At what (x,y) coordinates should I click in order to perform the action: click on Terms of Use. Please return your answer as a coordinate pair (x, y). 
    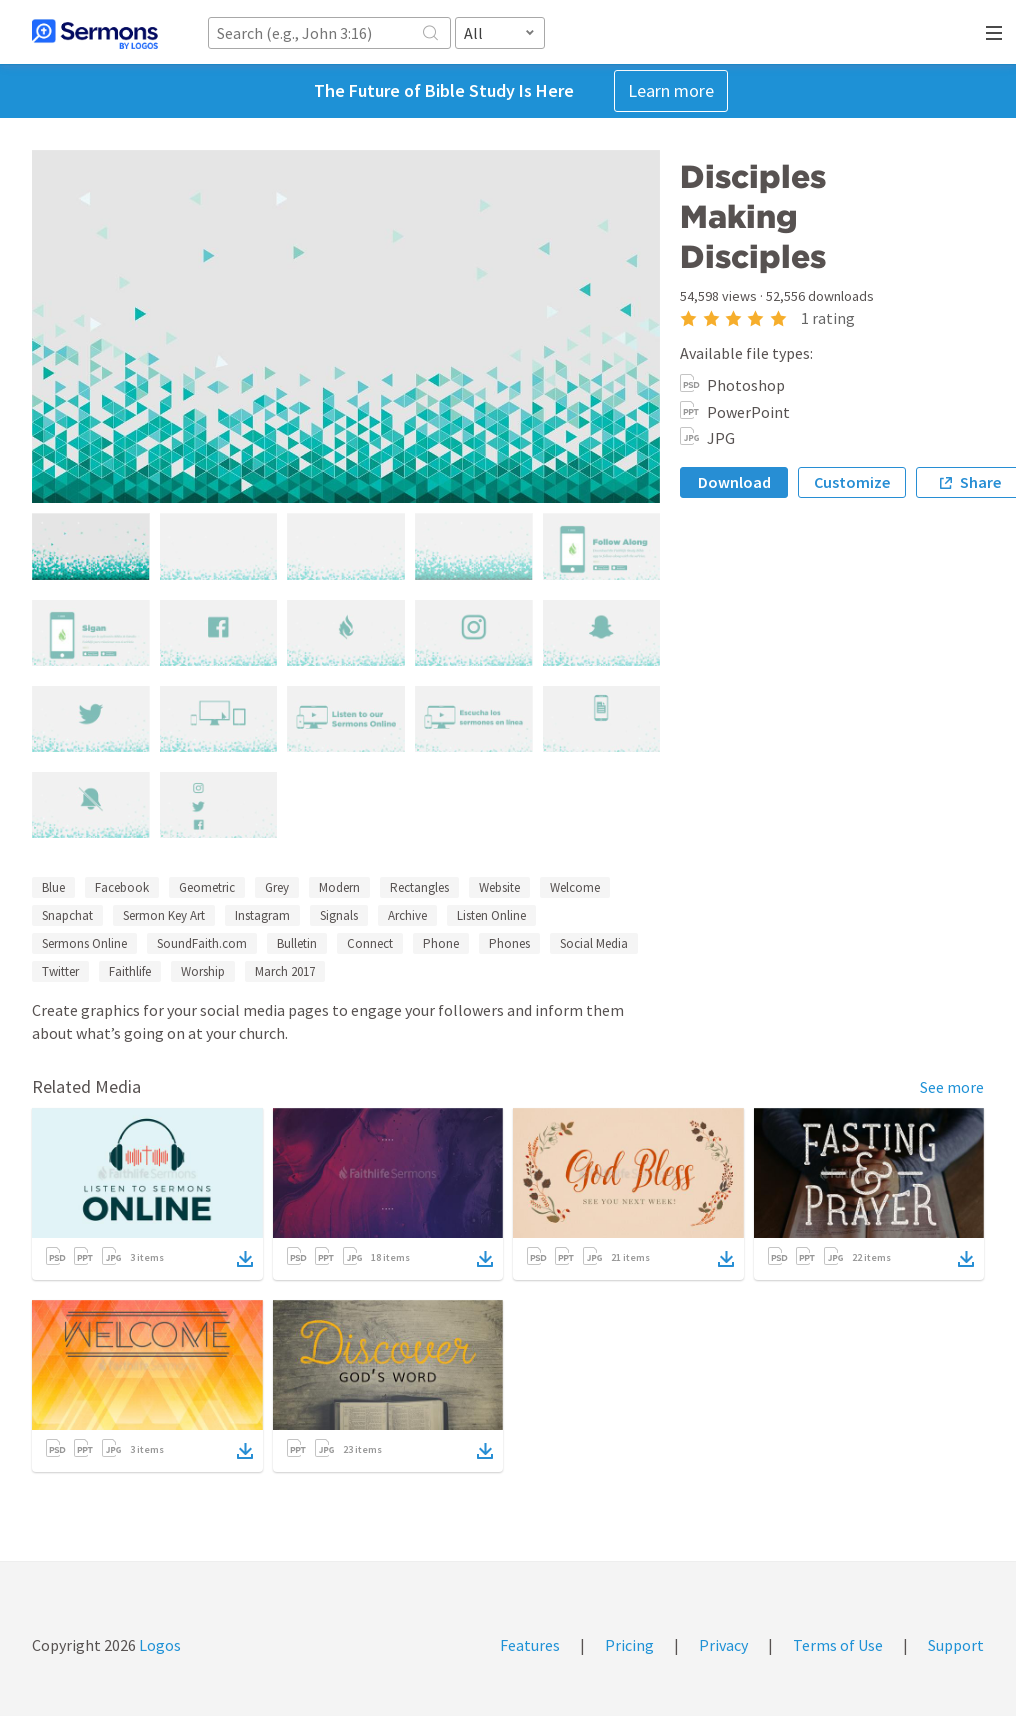
    Looking at the image, I should click on (838, 1645).